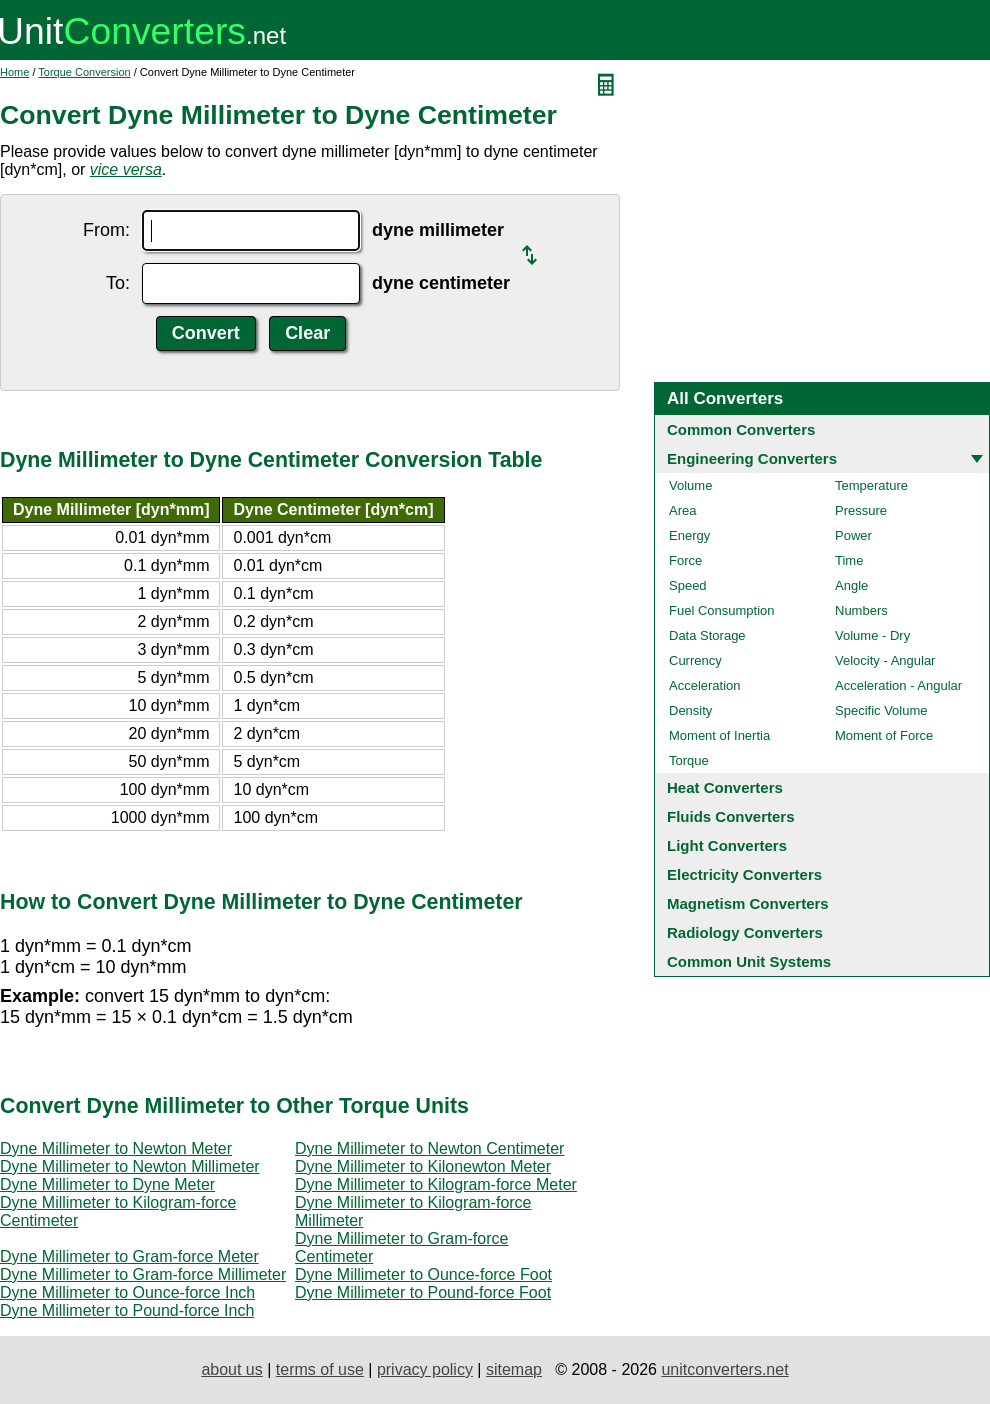 This screenshot has height=1404, width=990. I want to click on Fuel Consumption, so click(722, 610).